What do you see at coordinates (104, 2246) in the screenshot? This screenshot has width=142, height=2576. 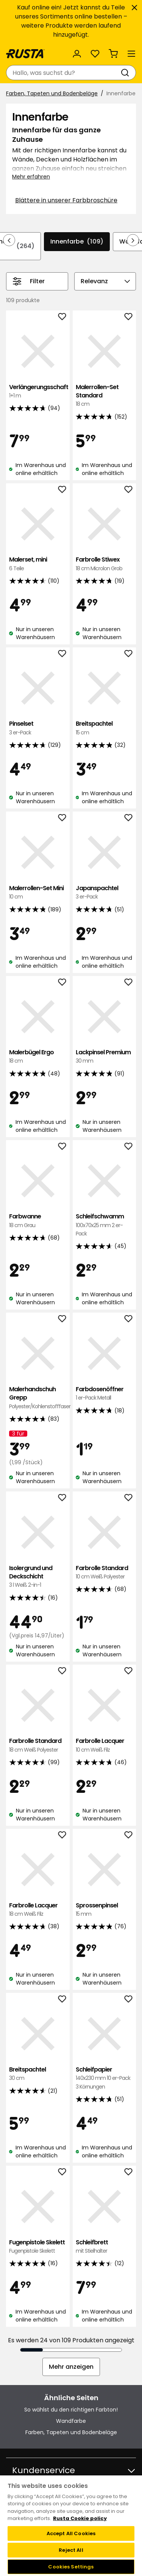 I see `Schleifbrett` at bounding box center [104, 2246].